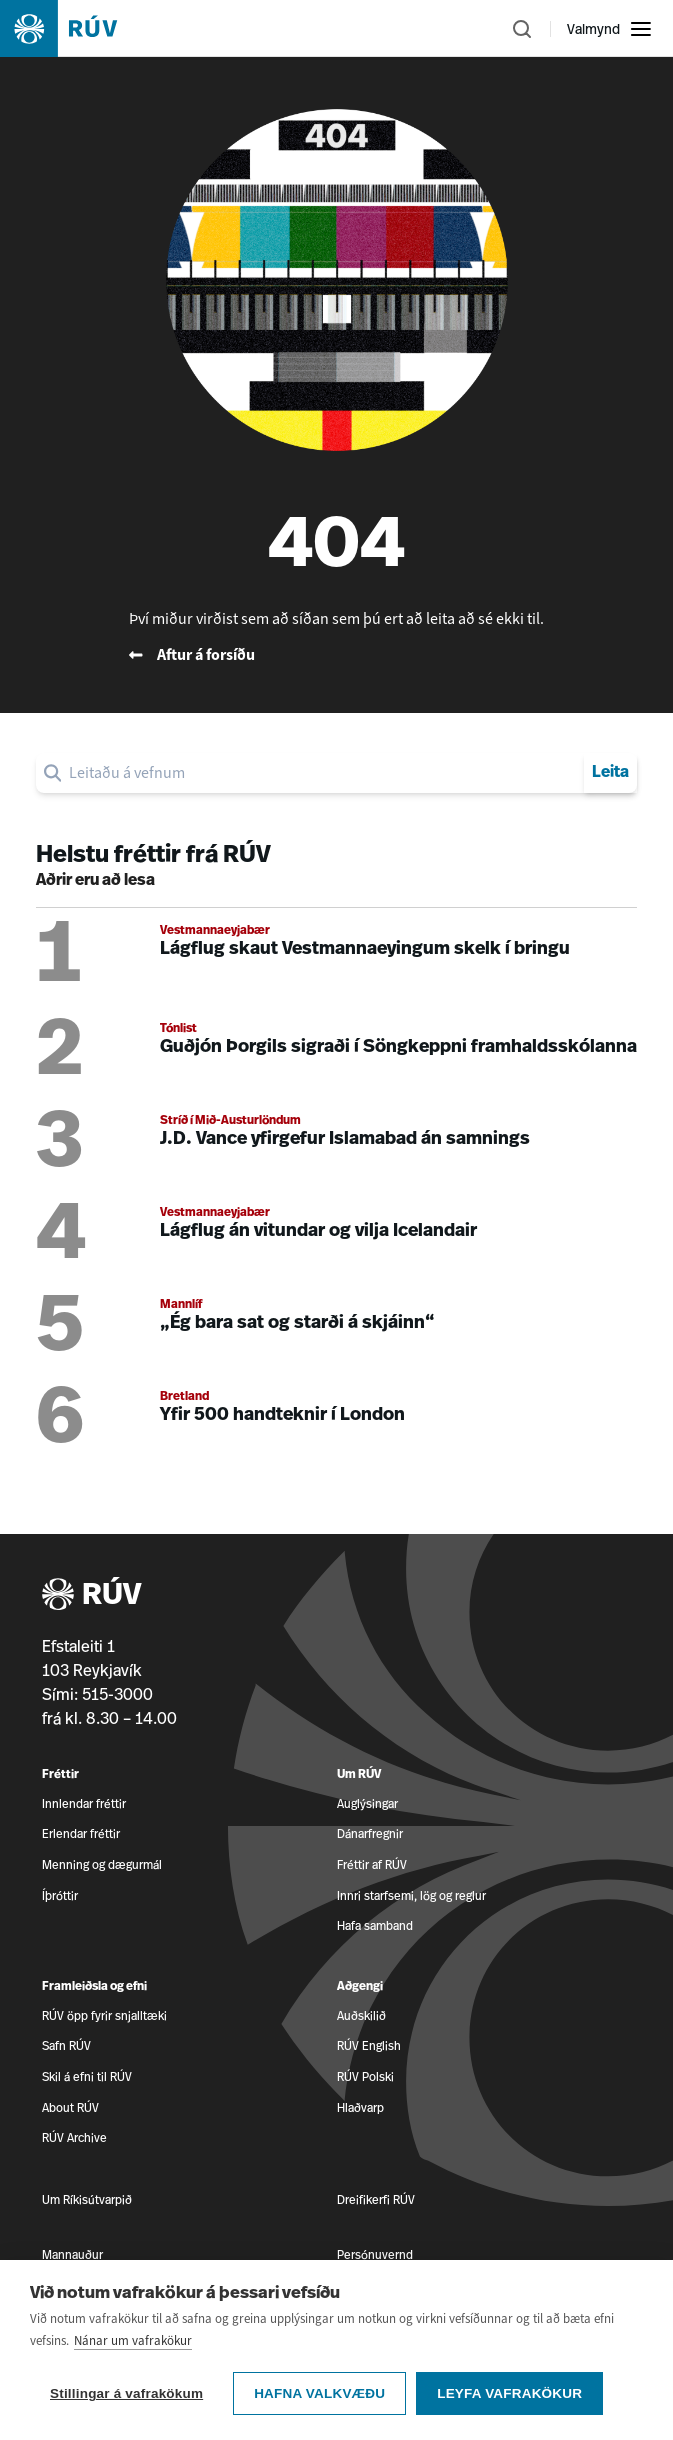  Describe the element at coordinates (66, 2045) in the screenshot. I see `Safn RÚV` at that location.